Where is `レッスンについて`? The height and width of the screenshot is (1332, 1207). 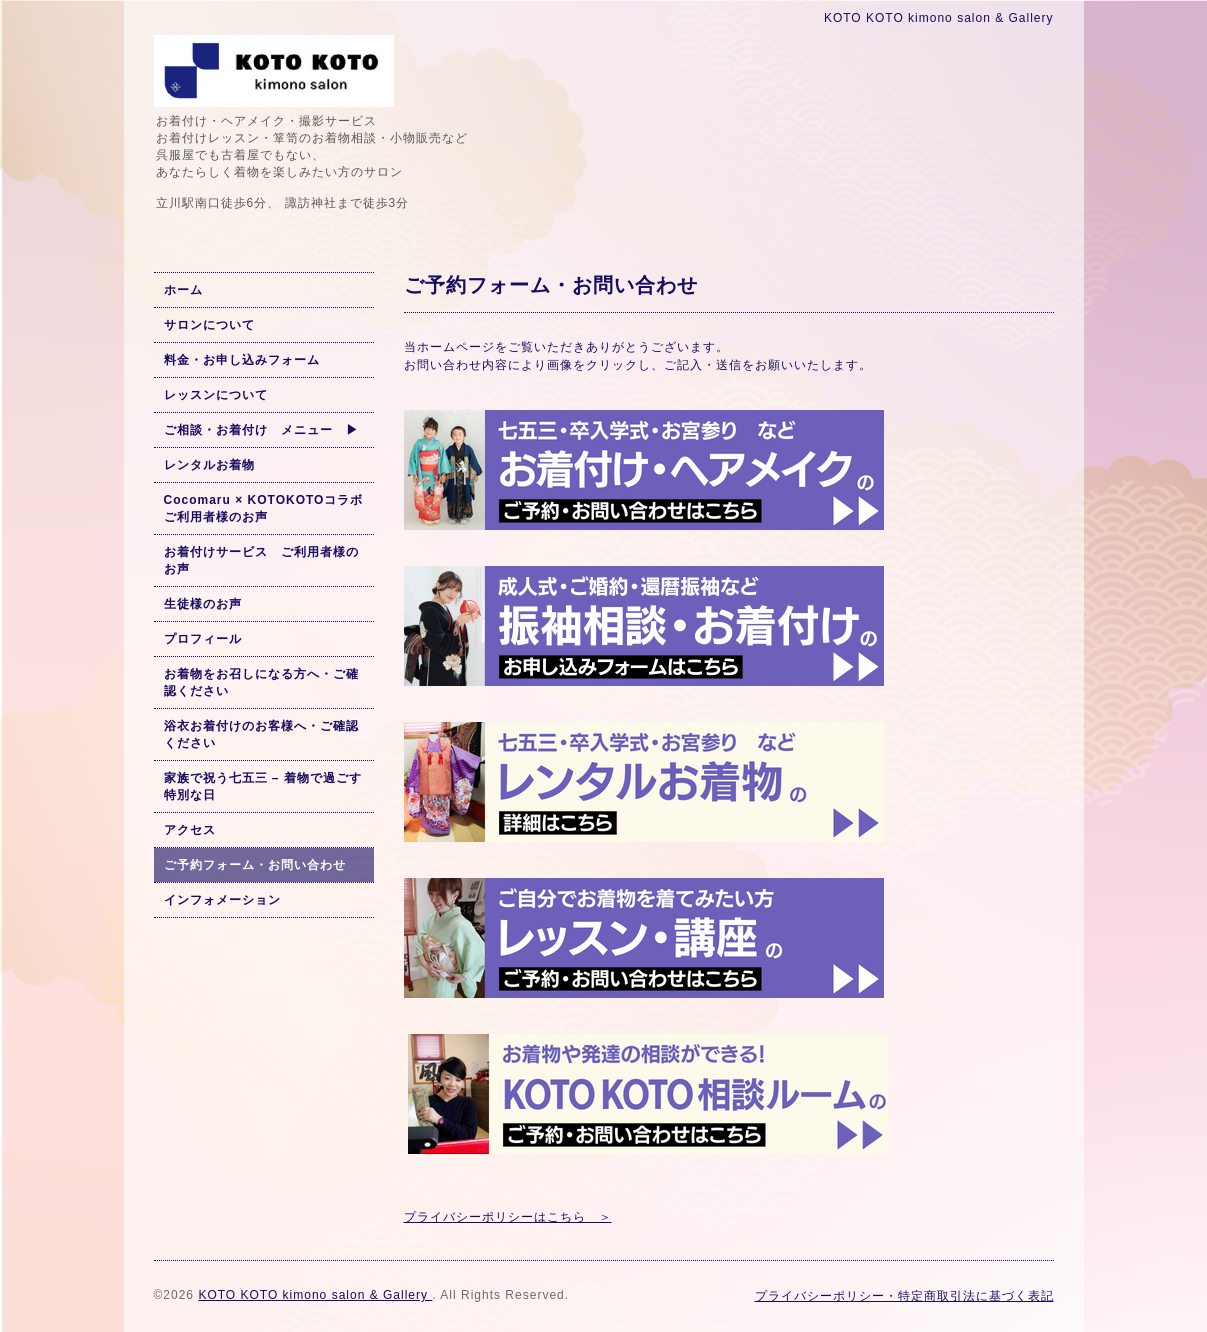 レッスンについて is located at coordinates (216, 395).